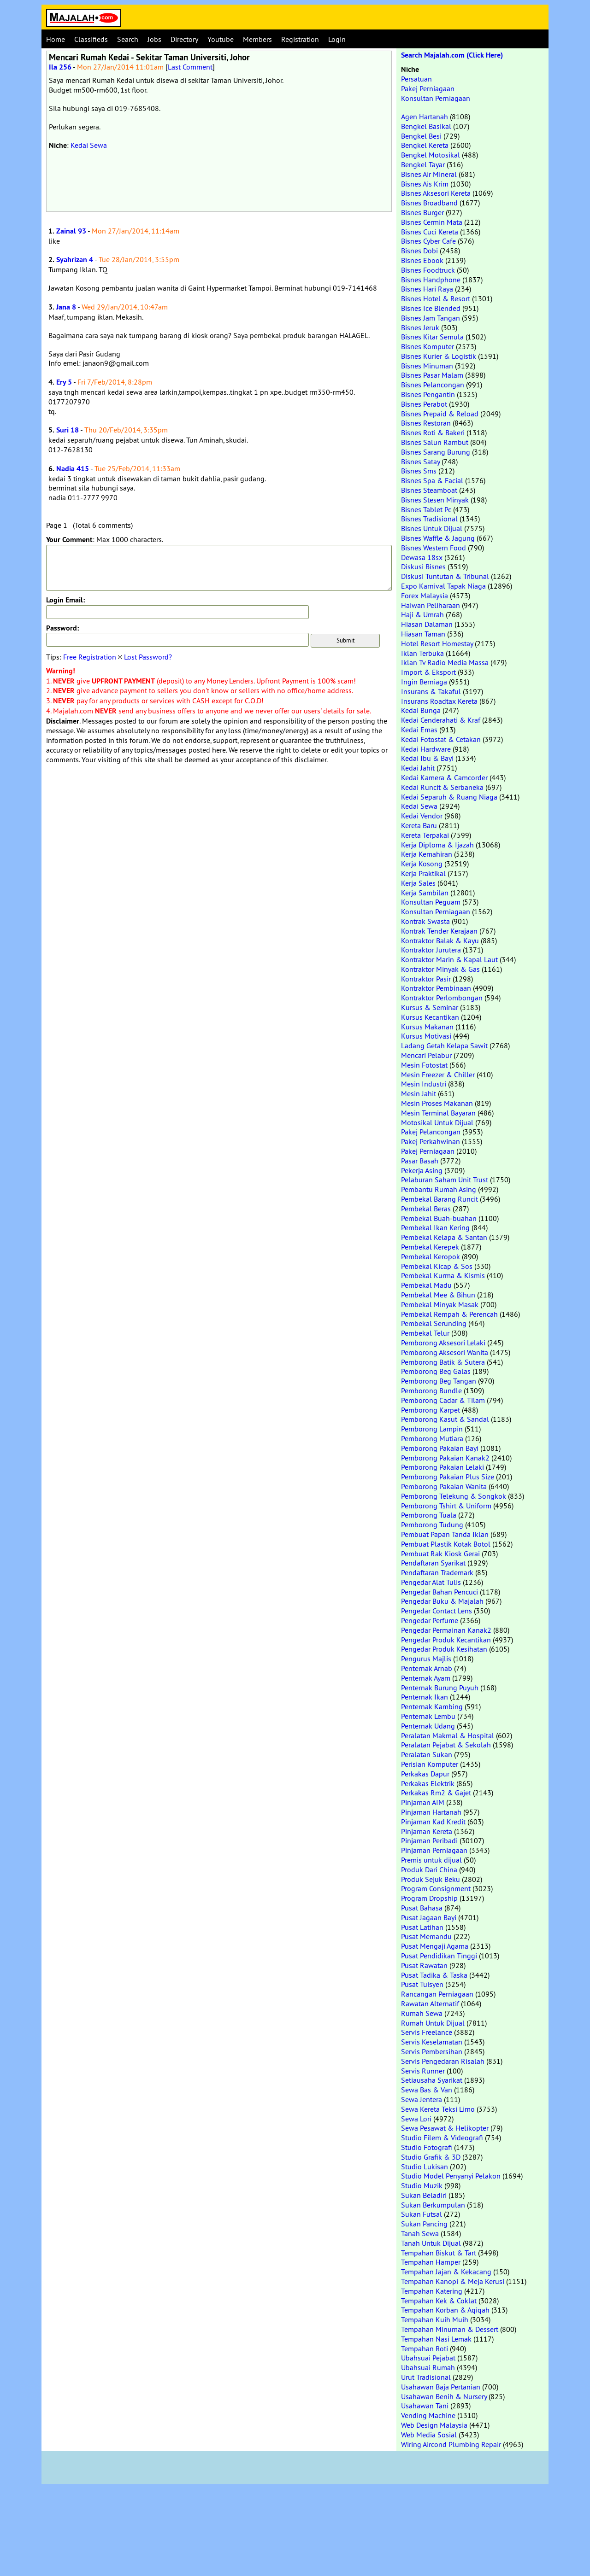 This screenshot has width=590, height=2576. Describe the element at coordinates (148, 656) in the screenshot. I see `Lost Password?` at that location.